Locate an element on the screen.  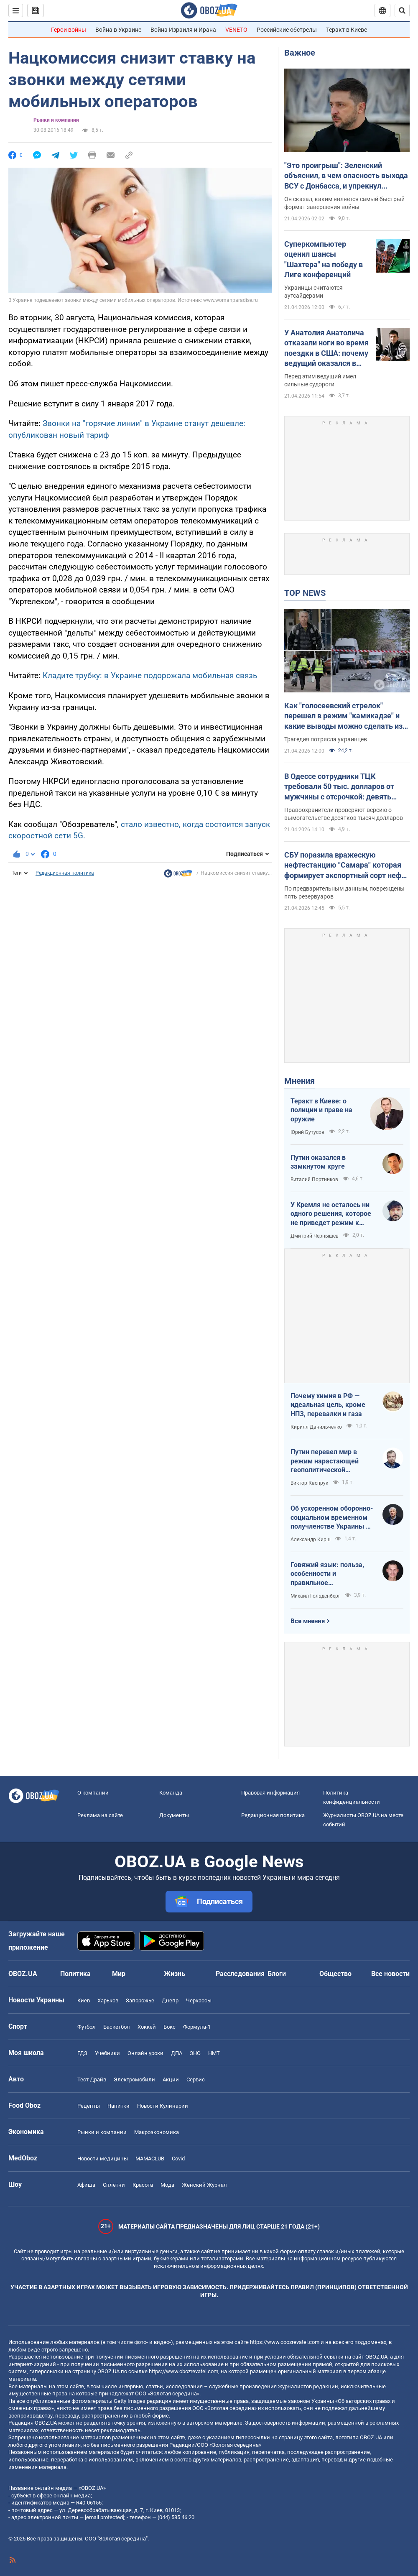
VENETO is located at coordinates (236, 29).